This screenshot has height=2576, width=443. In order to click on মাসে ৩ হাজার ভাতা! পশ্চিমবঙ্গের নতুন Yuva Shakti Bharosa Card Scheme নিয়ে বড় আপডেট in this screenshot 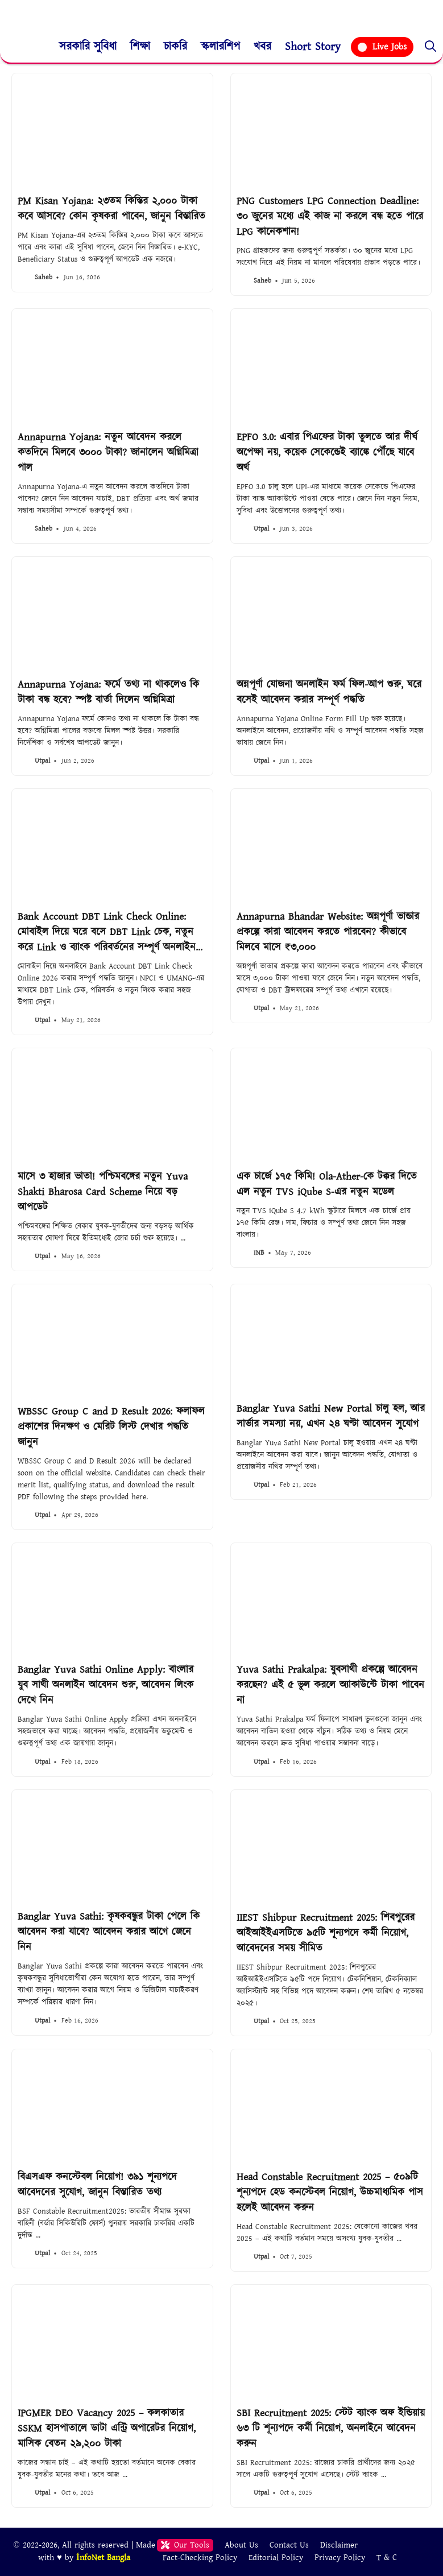, I will do `click(103, 1191)`.